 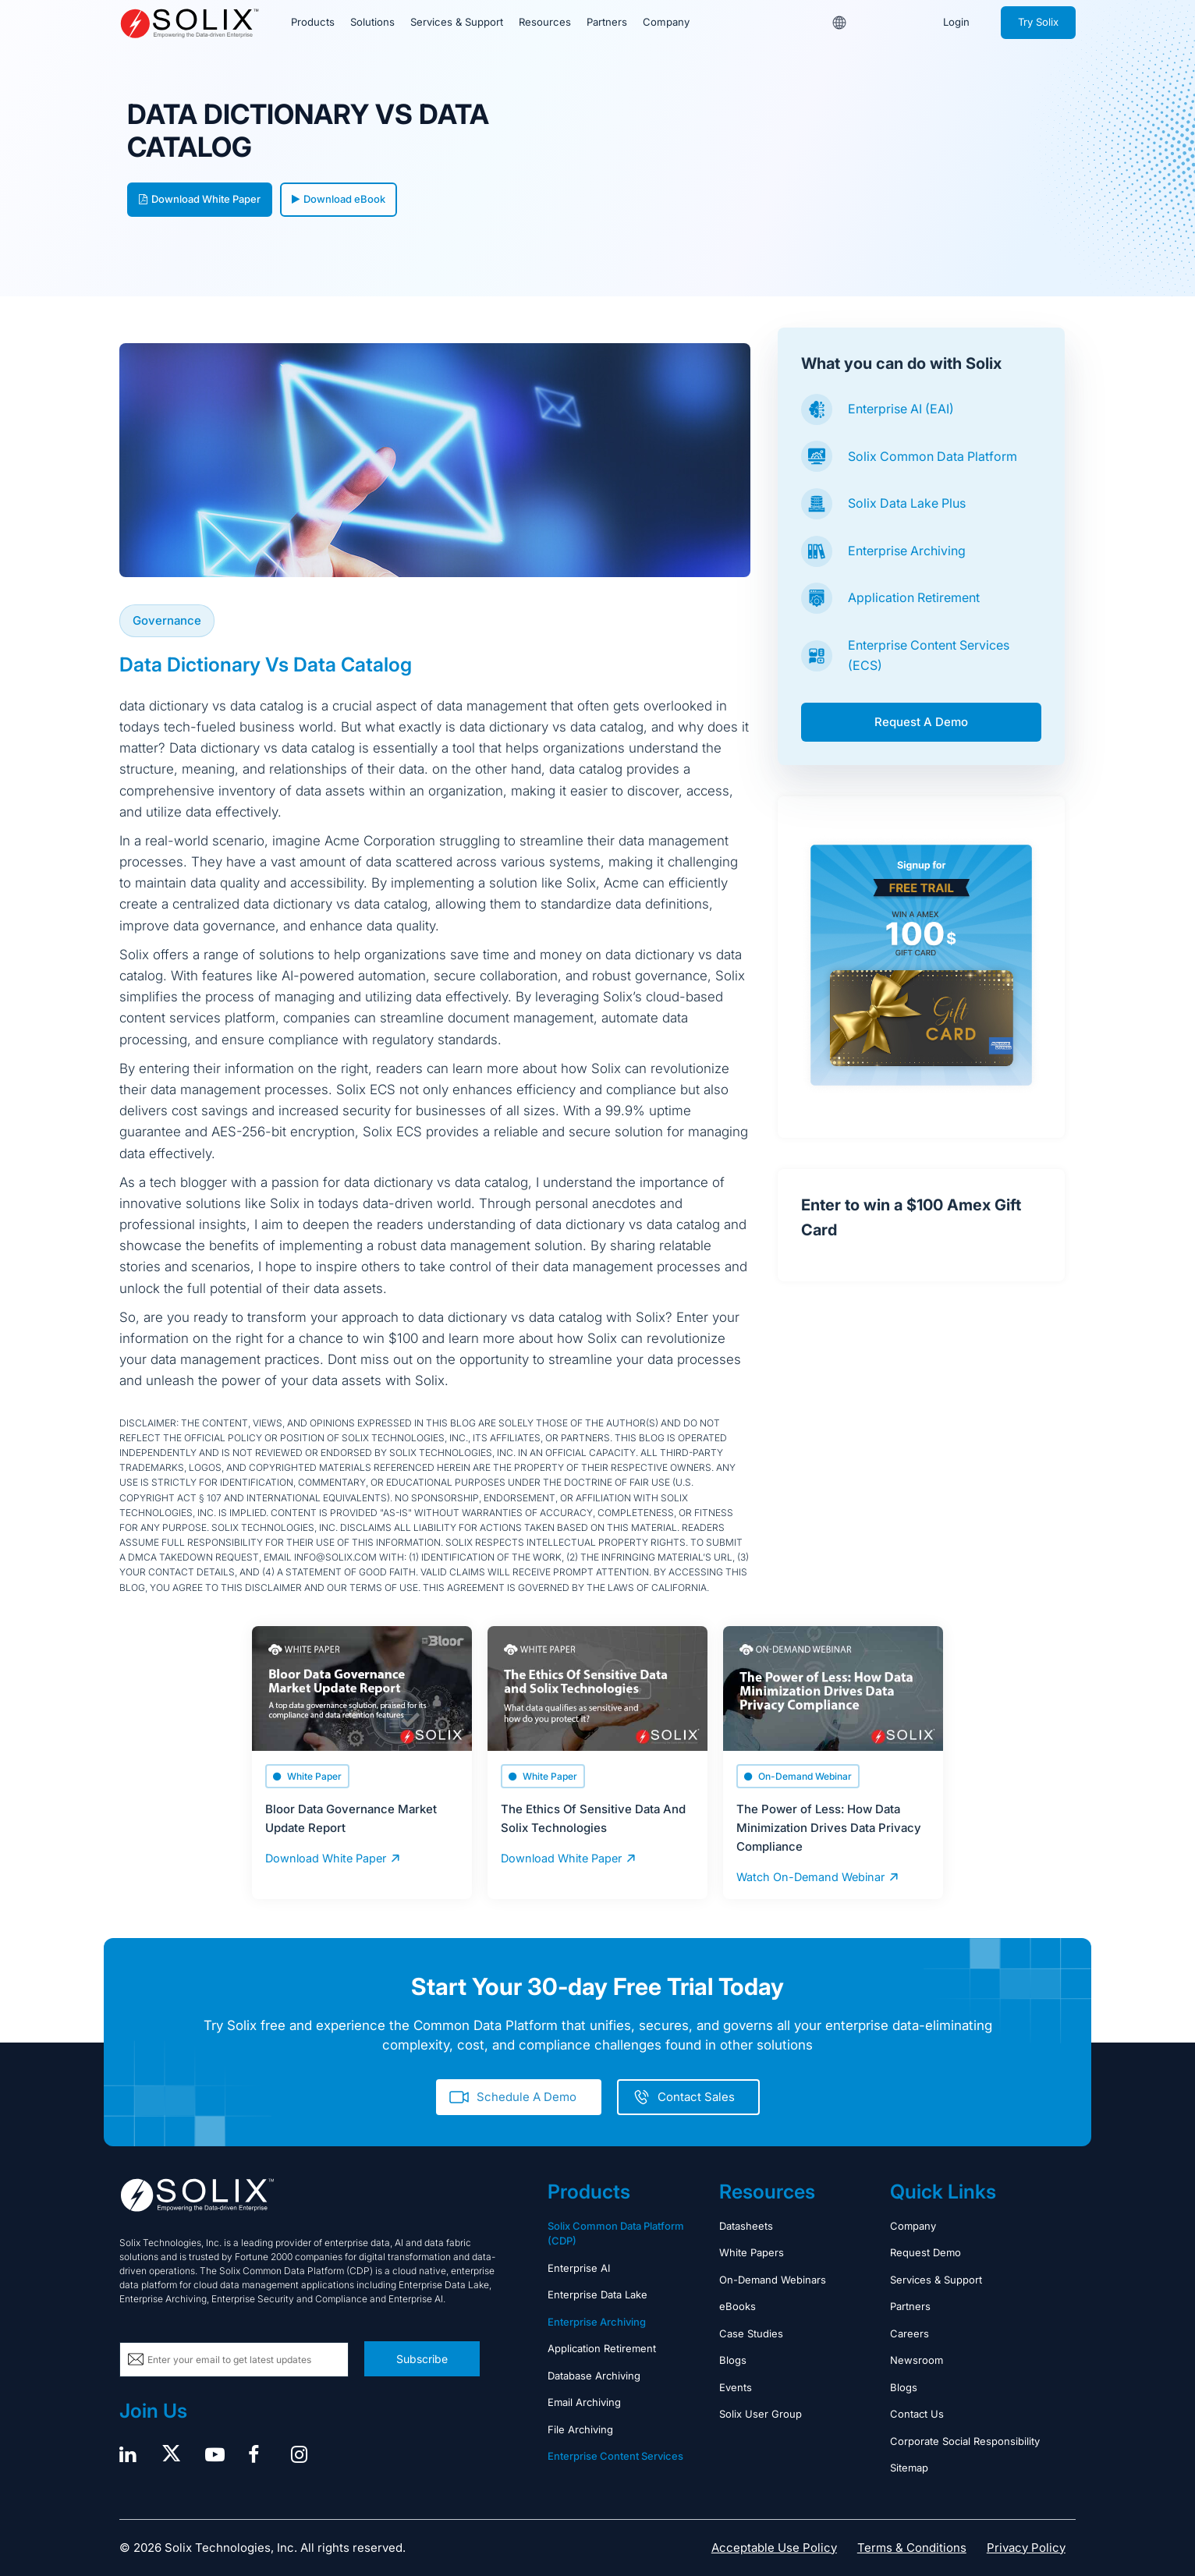 I want to click on Email Archiving, so click(x=584, y=2402).